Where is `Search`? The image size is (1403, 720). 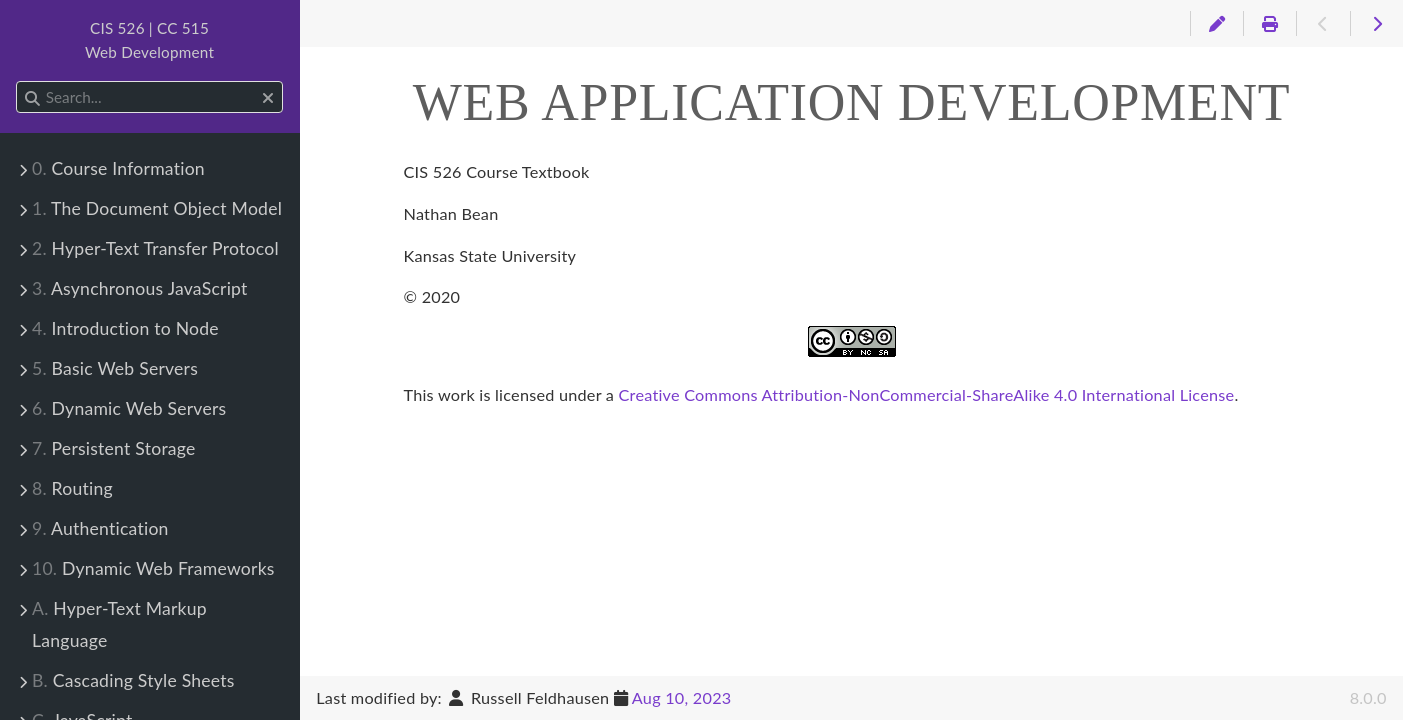
Search is located at coordinates (17, 81).